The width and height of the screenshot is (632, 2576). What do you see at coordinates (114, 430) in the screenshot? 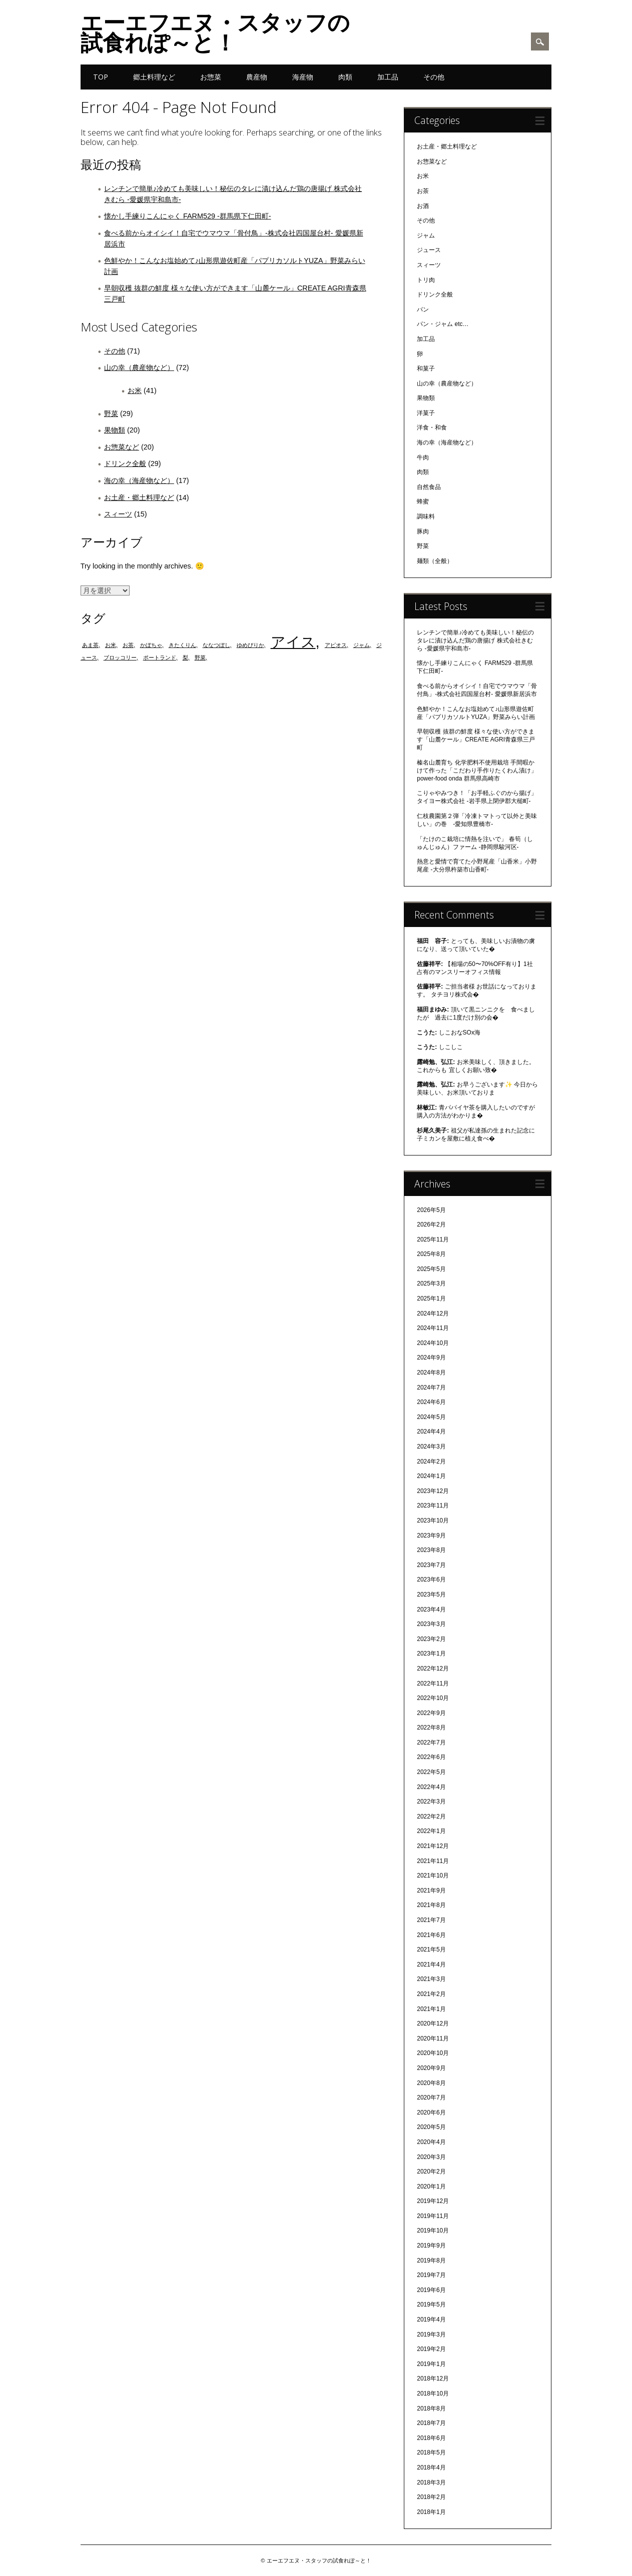
I see `果物類` at bounding box center [114, 430].